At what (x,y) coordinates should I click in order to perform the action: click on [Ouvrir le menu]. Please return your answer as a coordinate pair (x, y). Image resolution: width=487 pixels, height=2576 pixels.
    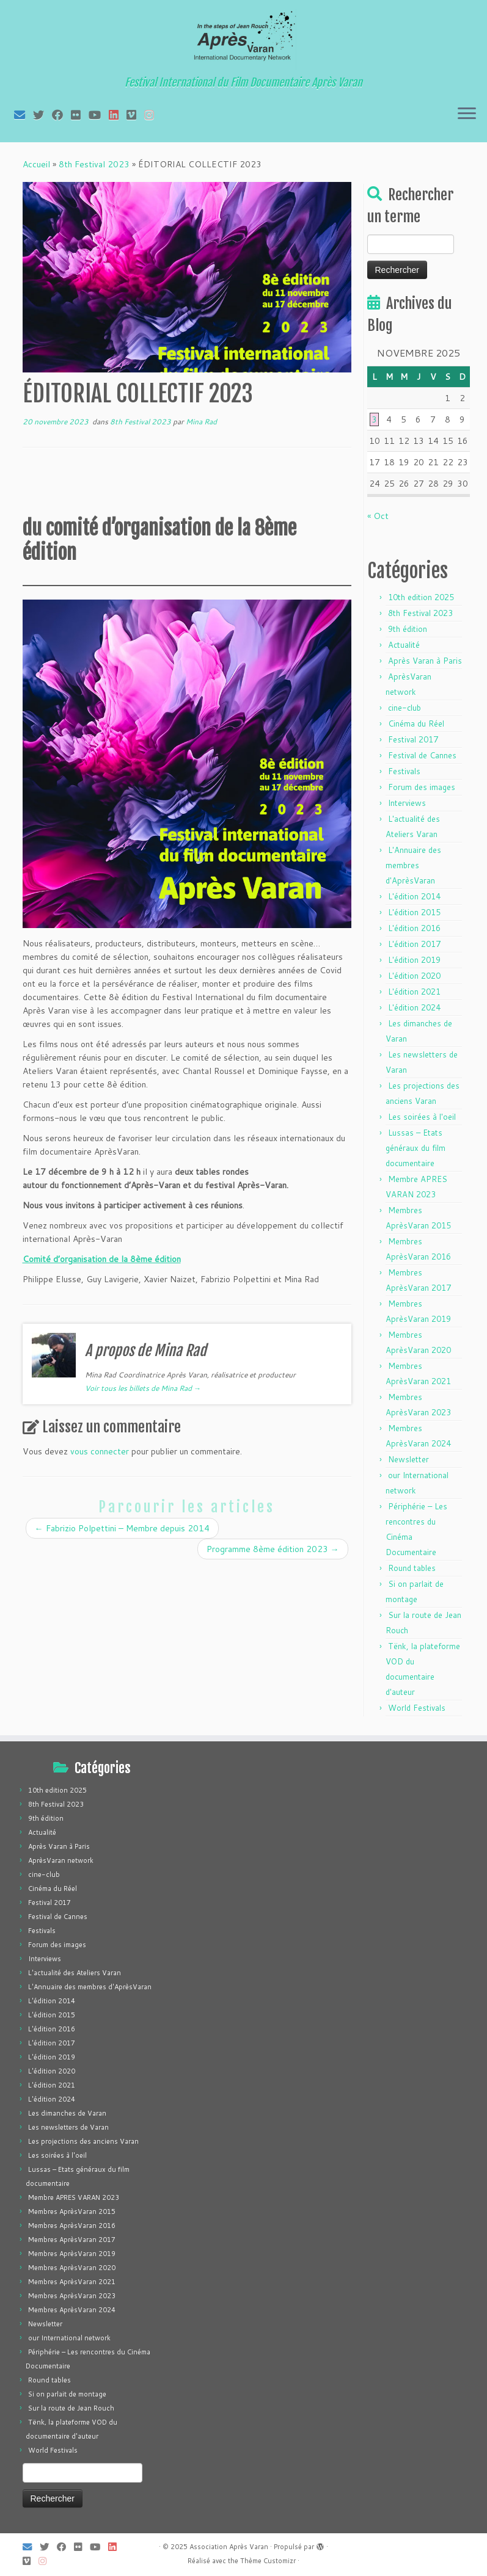
    Looking at the image, I should click on (467, 114).